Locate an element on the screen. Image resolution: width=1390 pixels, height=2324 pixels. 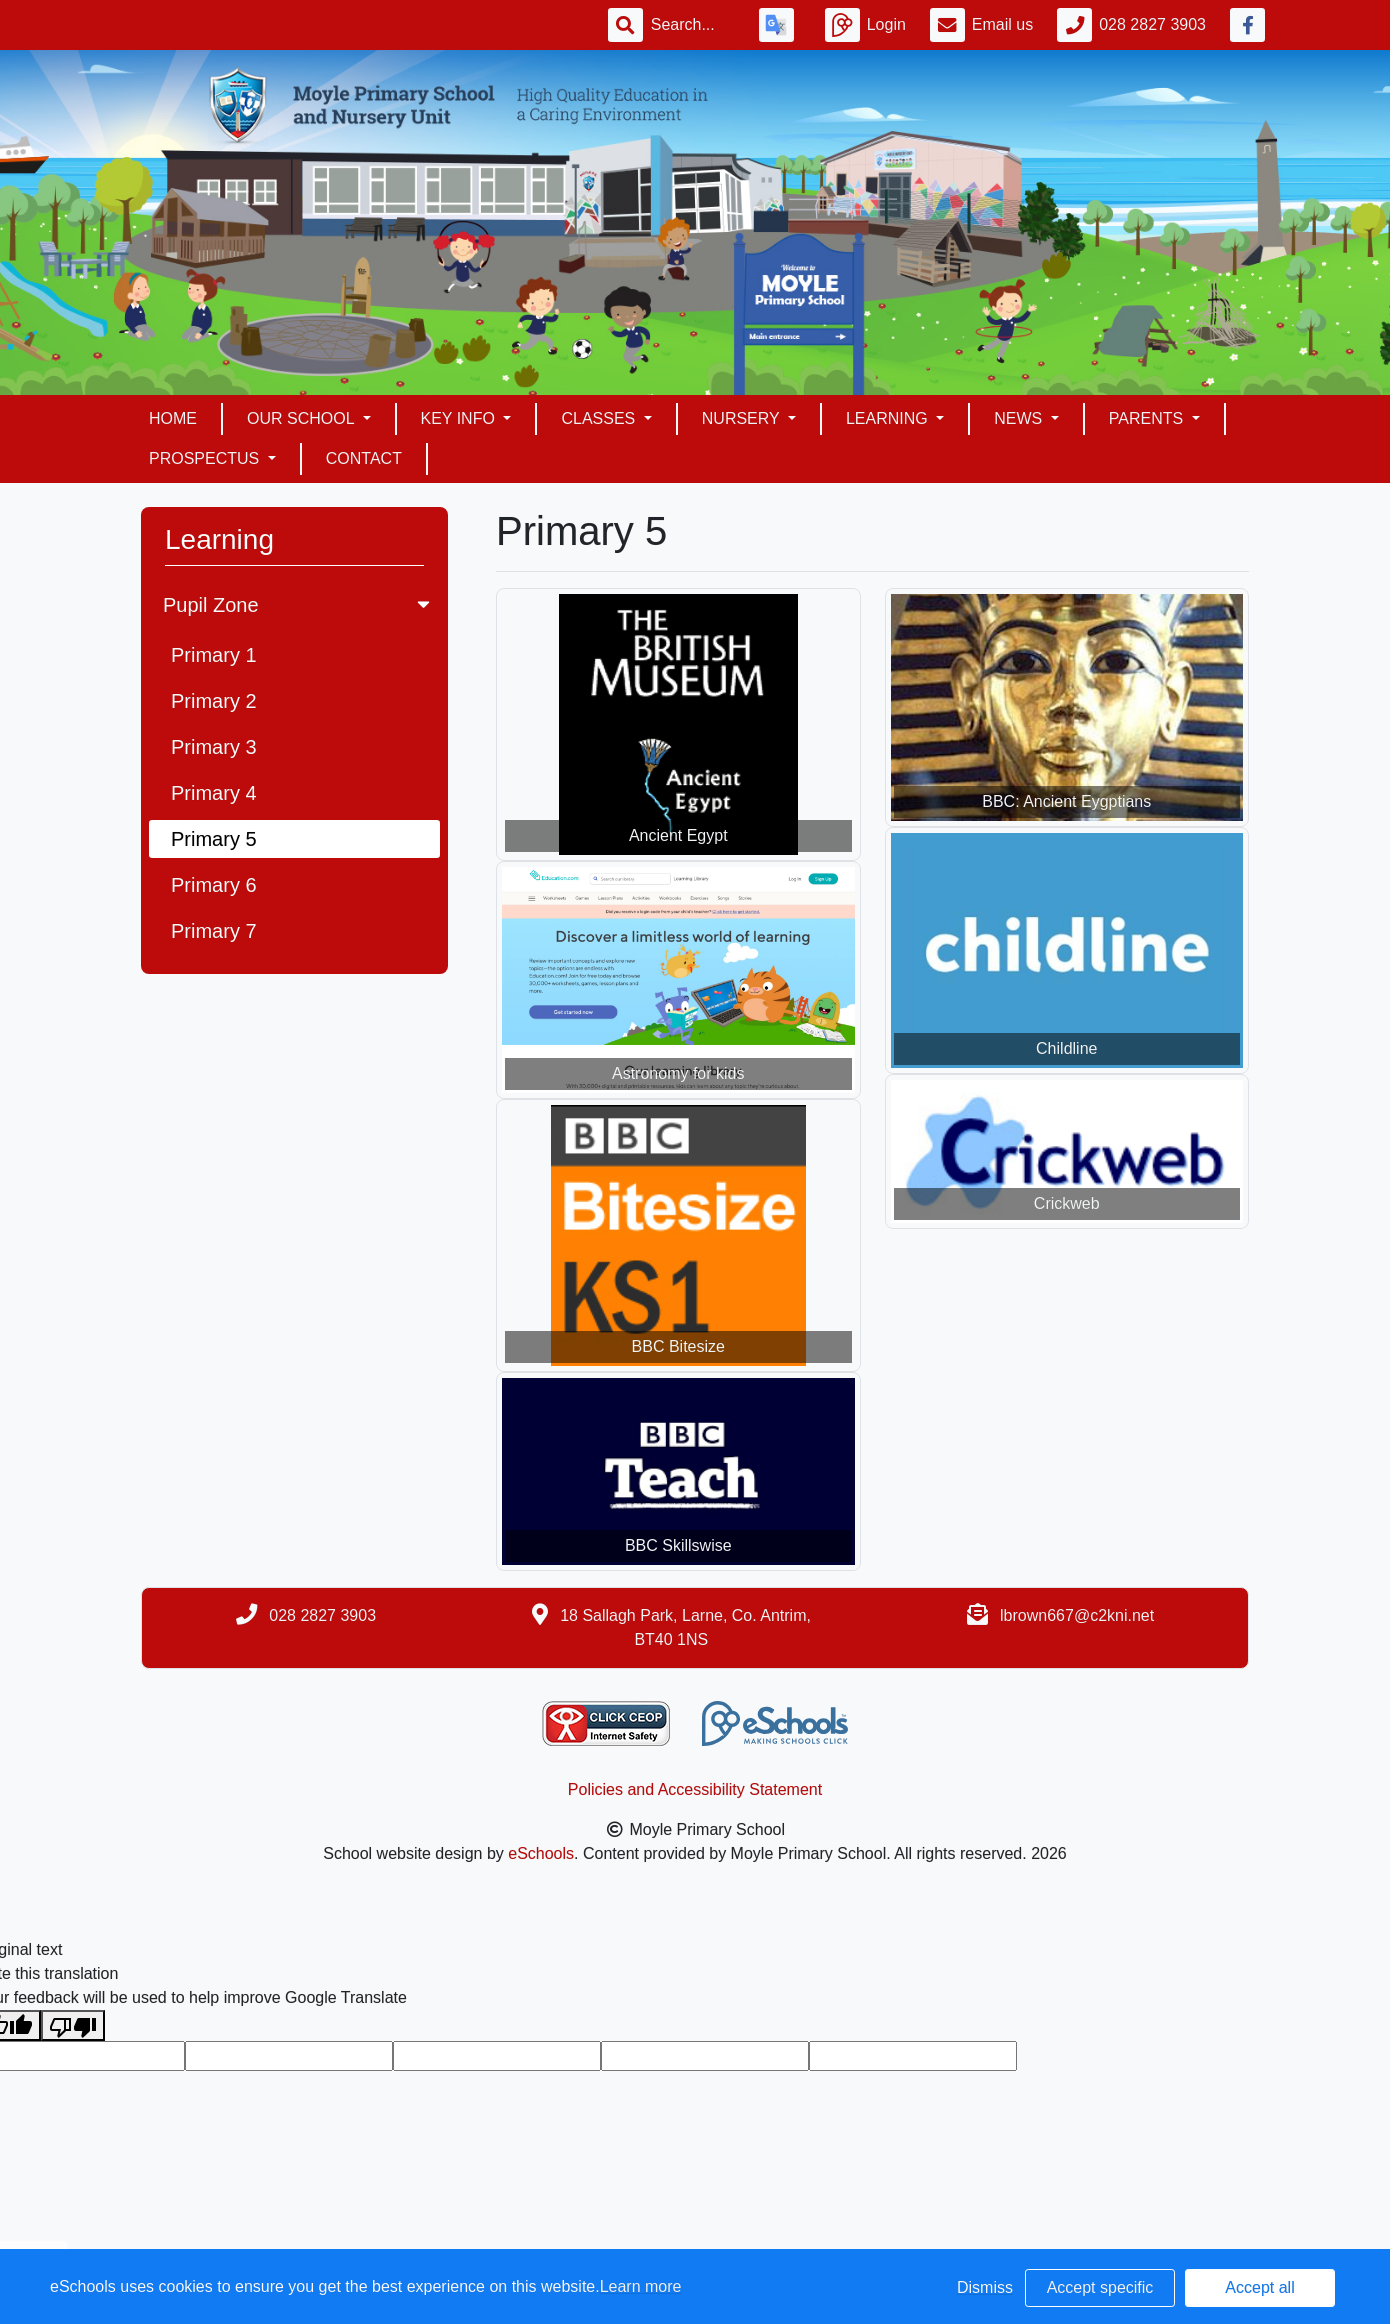
Learning [button] is located at coordinates (889, 418).